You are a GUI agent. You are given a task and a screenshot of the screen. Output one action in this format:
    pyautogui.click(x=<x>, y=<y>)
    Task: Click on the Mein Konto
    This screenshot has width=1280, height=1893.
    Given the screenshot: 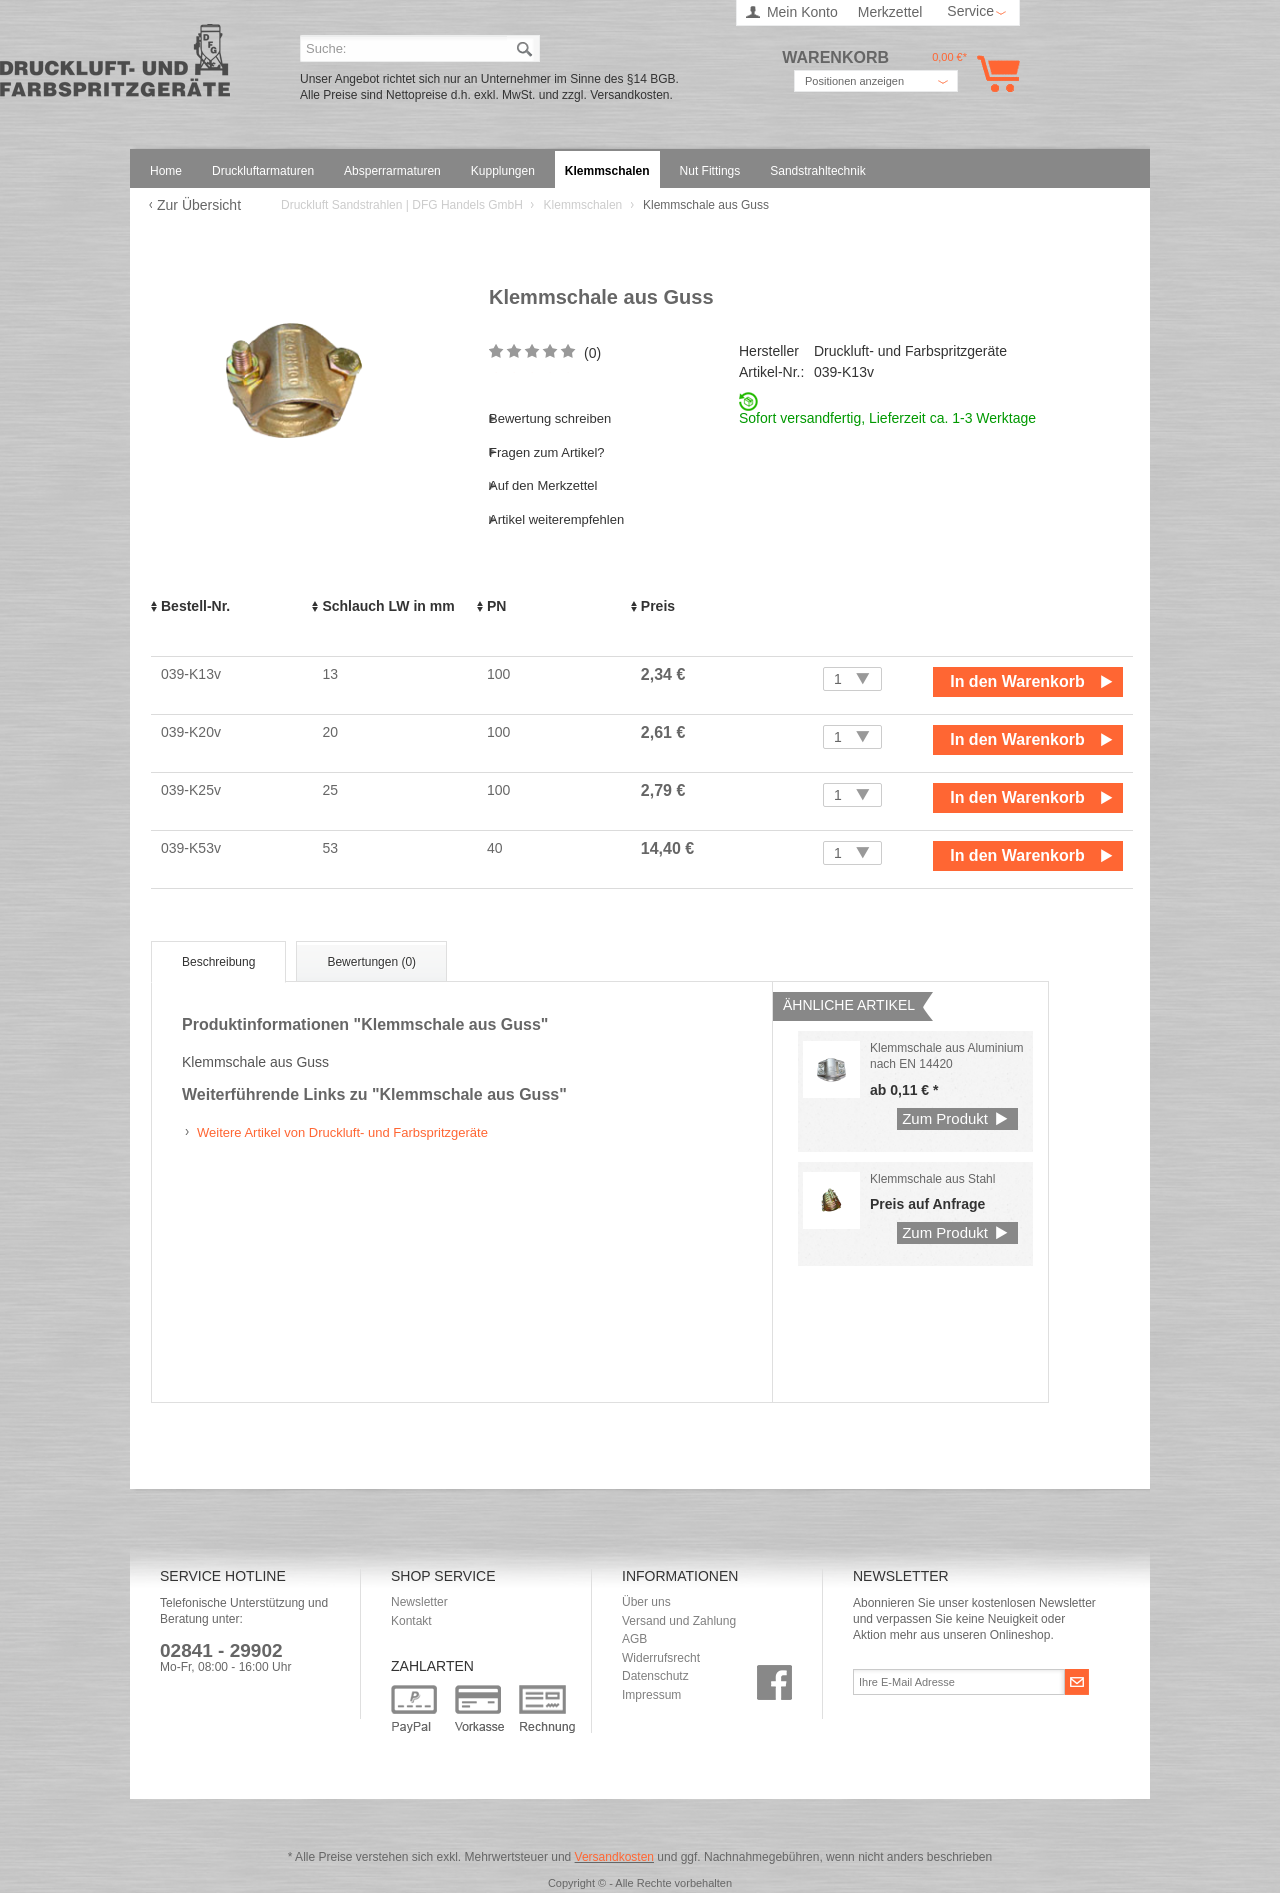 What is the action you would take?
    pyautogui.click(x=802, y=12)
    